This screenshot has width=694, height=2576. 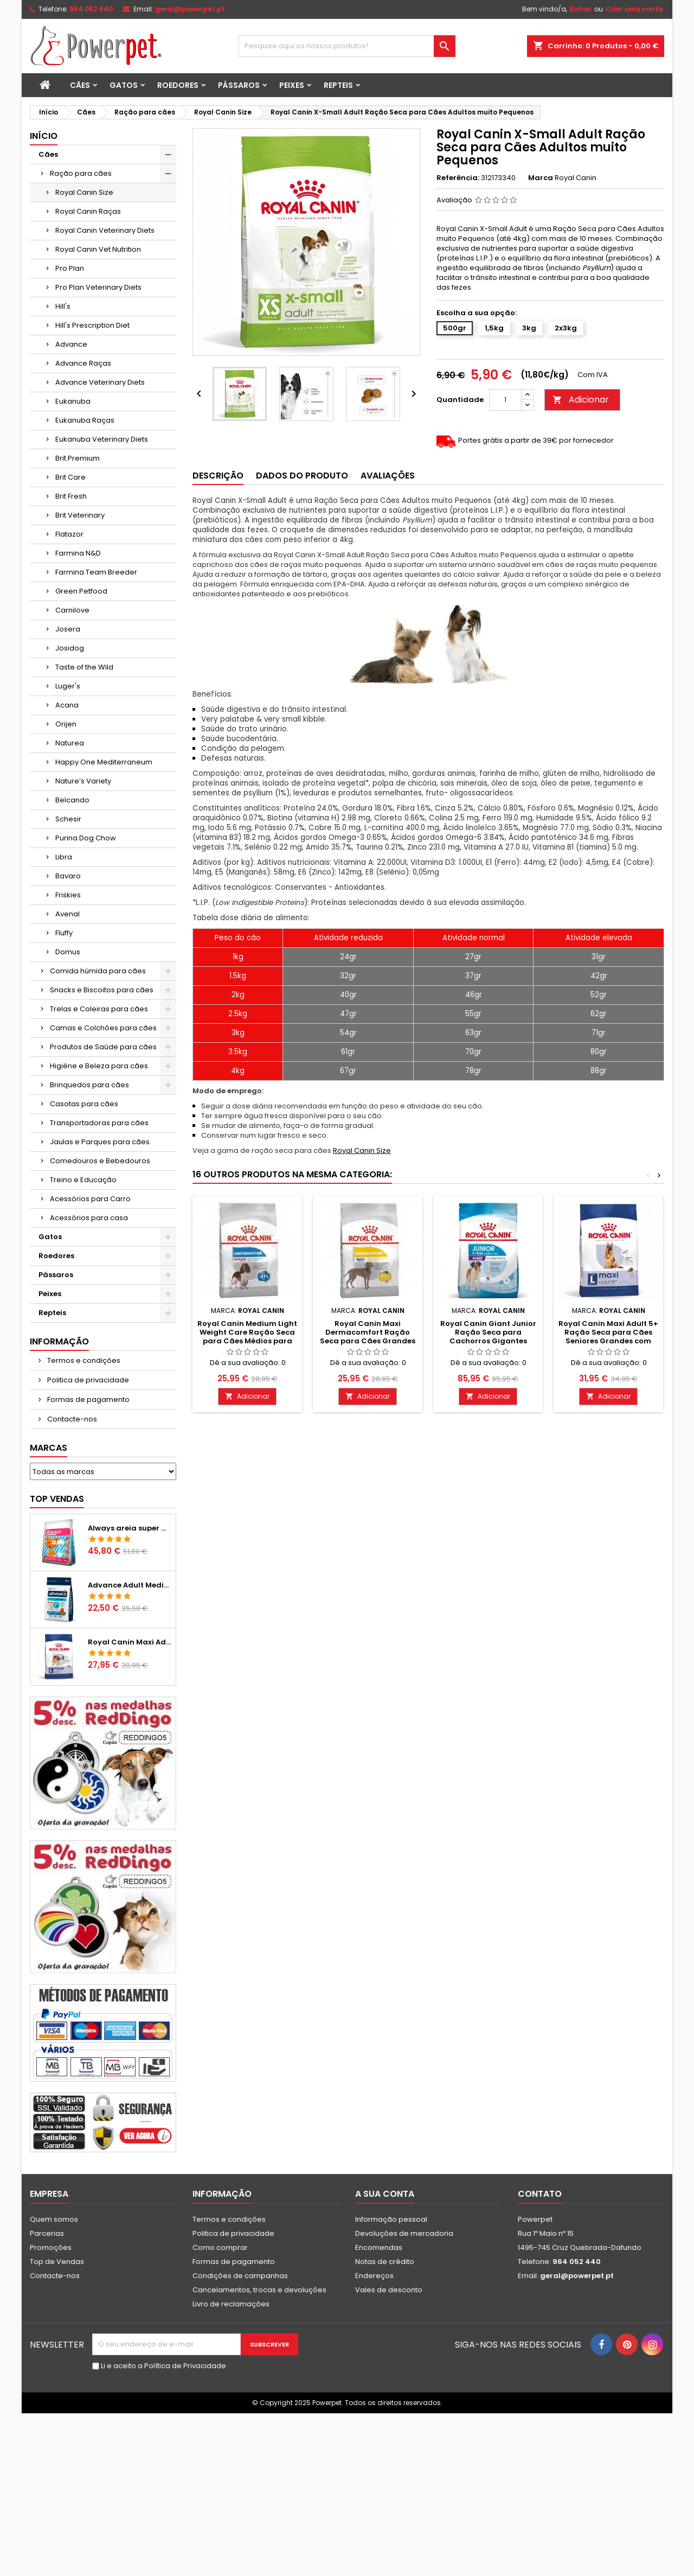 What do you see at coordinates (89, 1218) in the screenshot?
I see `Acessórios para casa` at bounding box center [89, 1218].